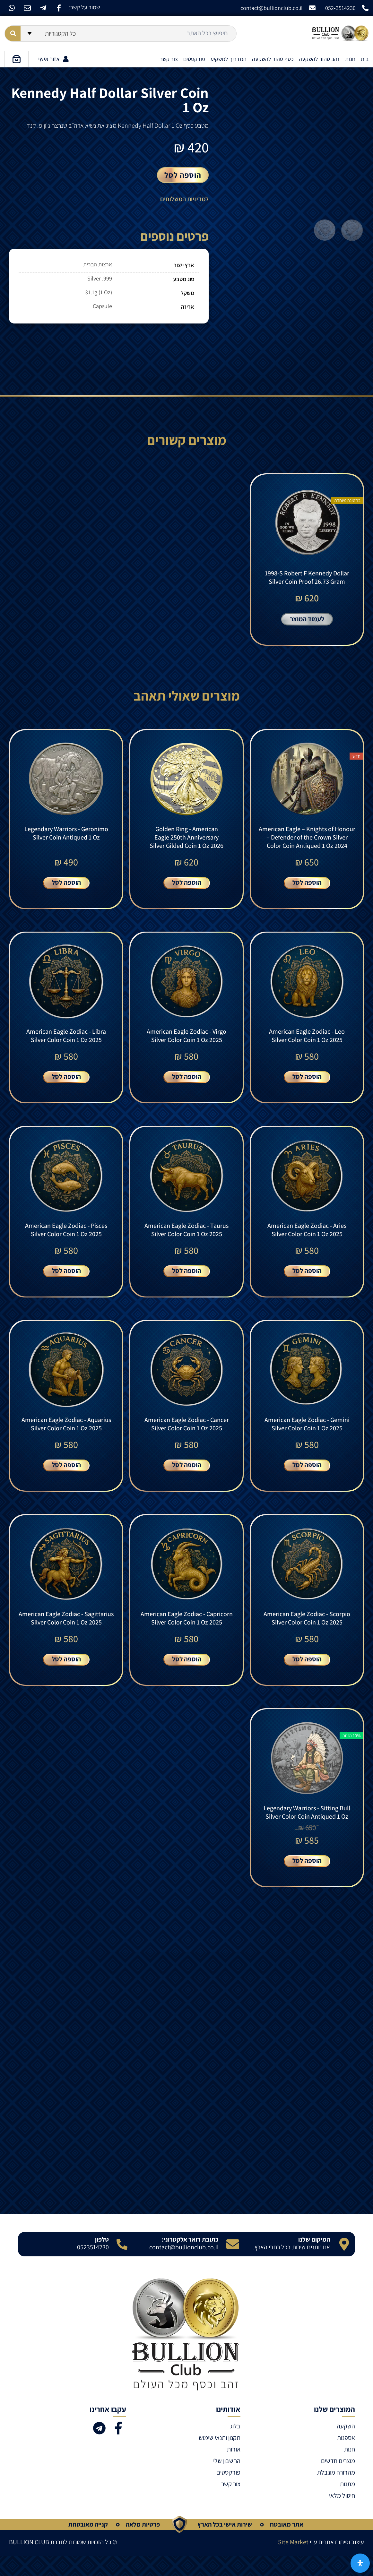  Describe the element at coordinates (226, 2481) in the screenshot. I see `החשבון שלי` at that location.